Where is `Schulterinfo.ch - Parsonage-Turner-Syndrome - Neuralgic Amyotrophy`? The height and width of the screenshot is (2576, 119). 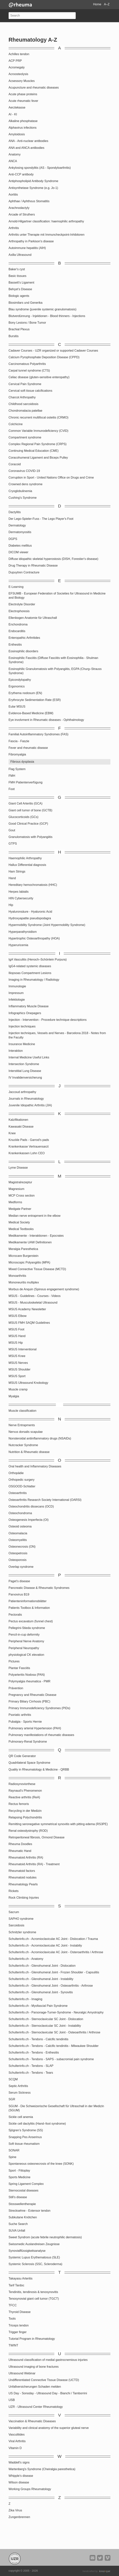
Schulterinfo.ch - Parsonage-Turner-Syndrome - Neuralgic Amyotrophy is located at coordinates (56, 2012).